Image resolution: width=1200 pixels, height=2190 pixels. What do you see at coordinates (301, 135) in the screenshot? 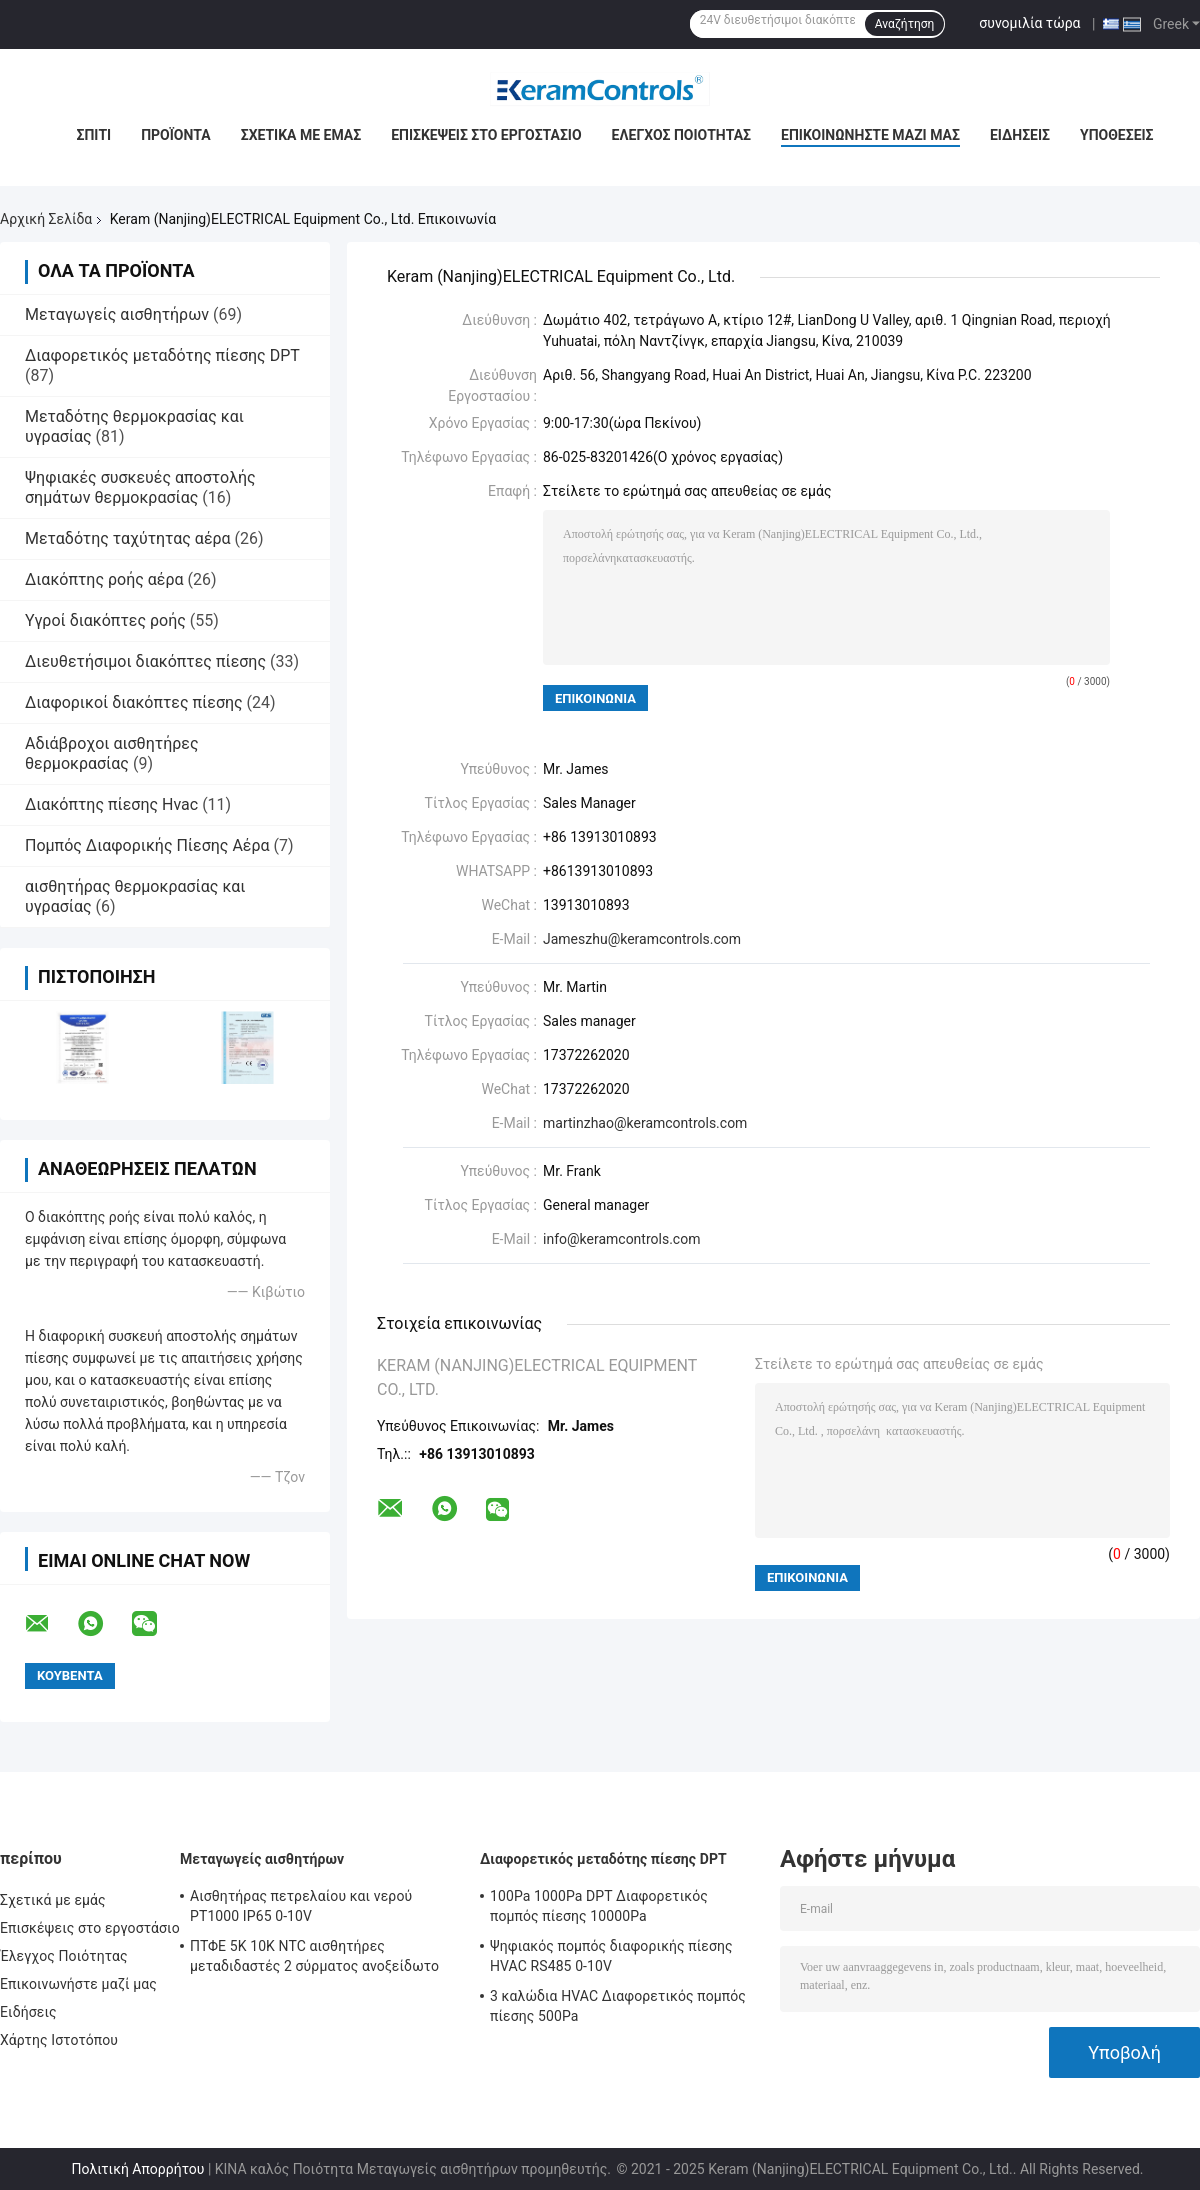
I see `Σχετικά με εμάς` at bounding box center [301, 135].